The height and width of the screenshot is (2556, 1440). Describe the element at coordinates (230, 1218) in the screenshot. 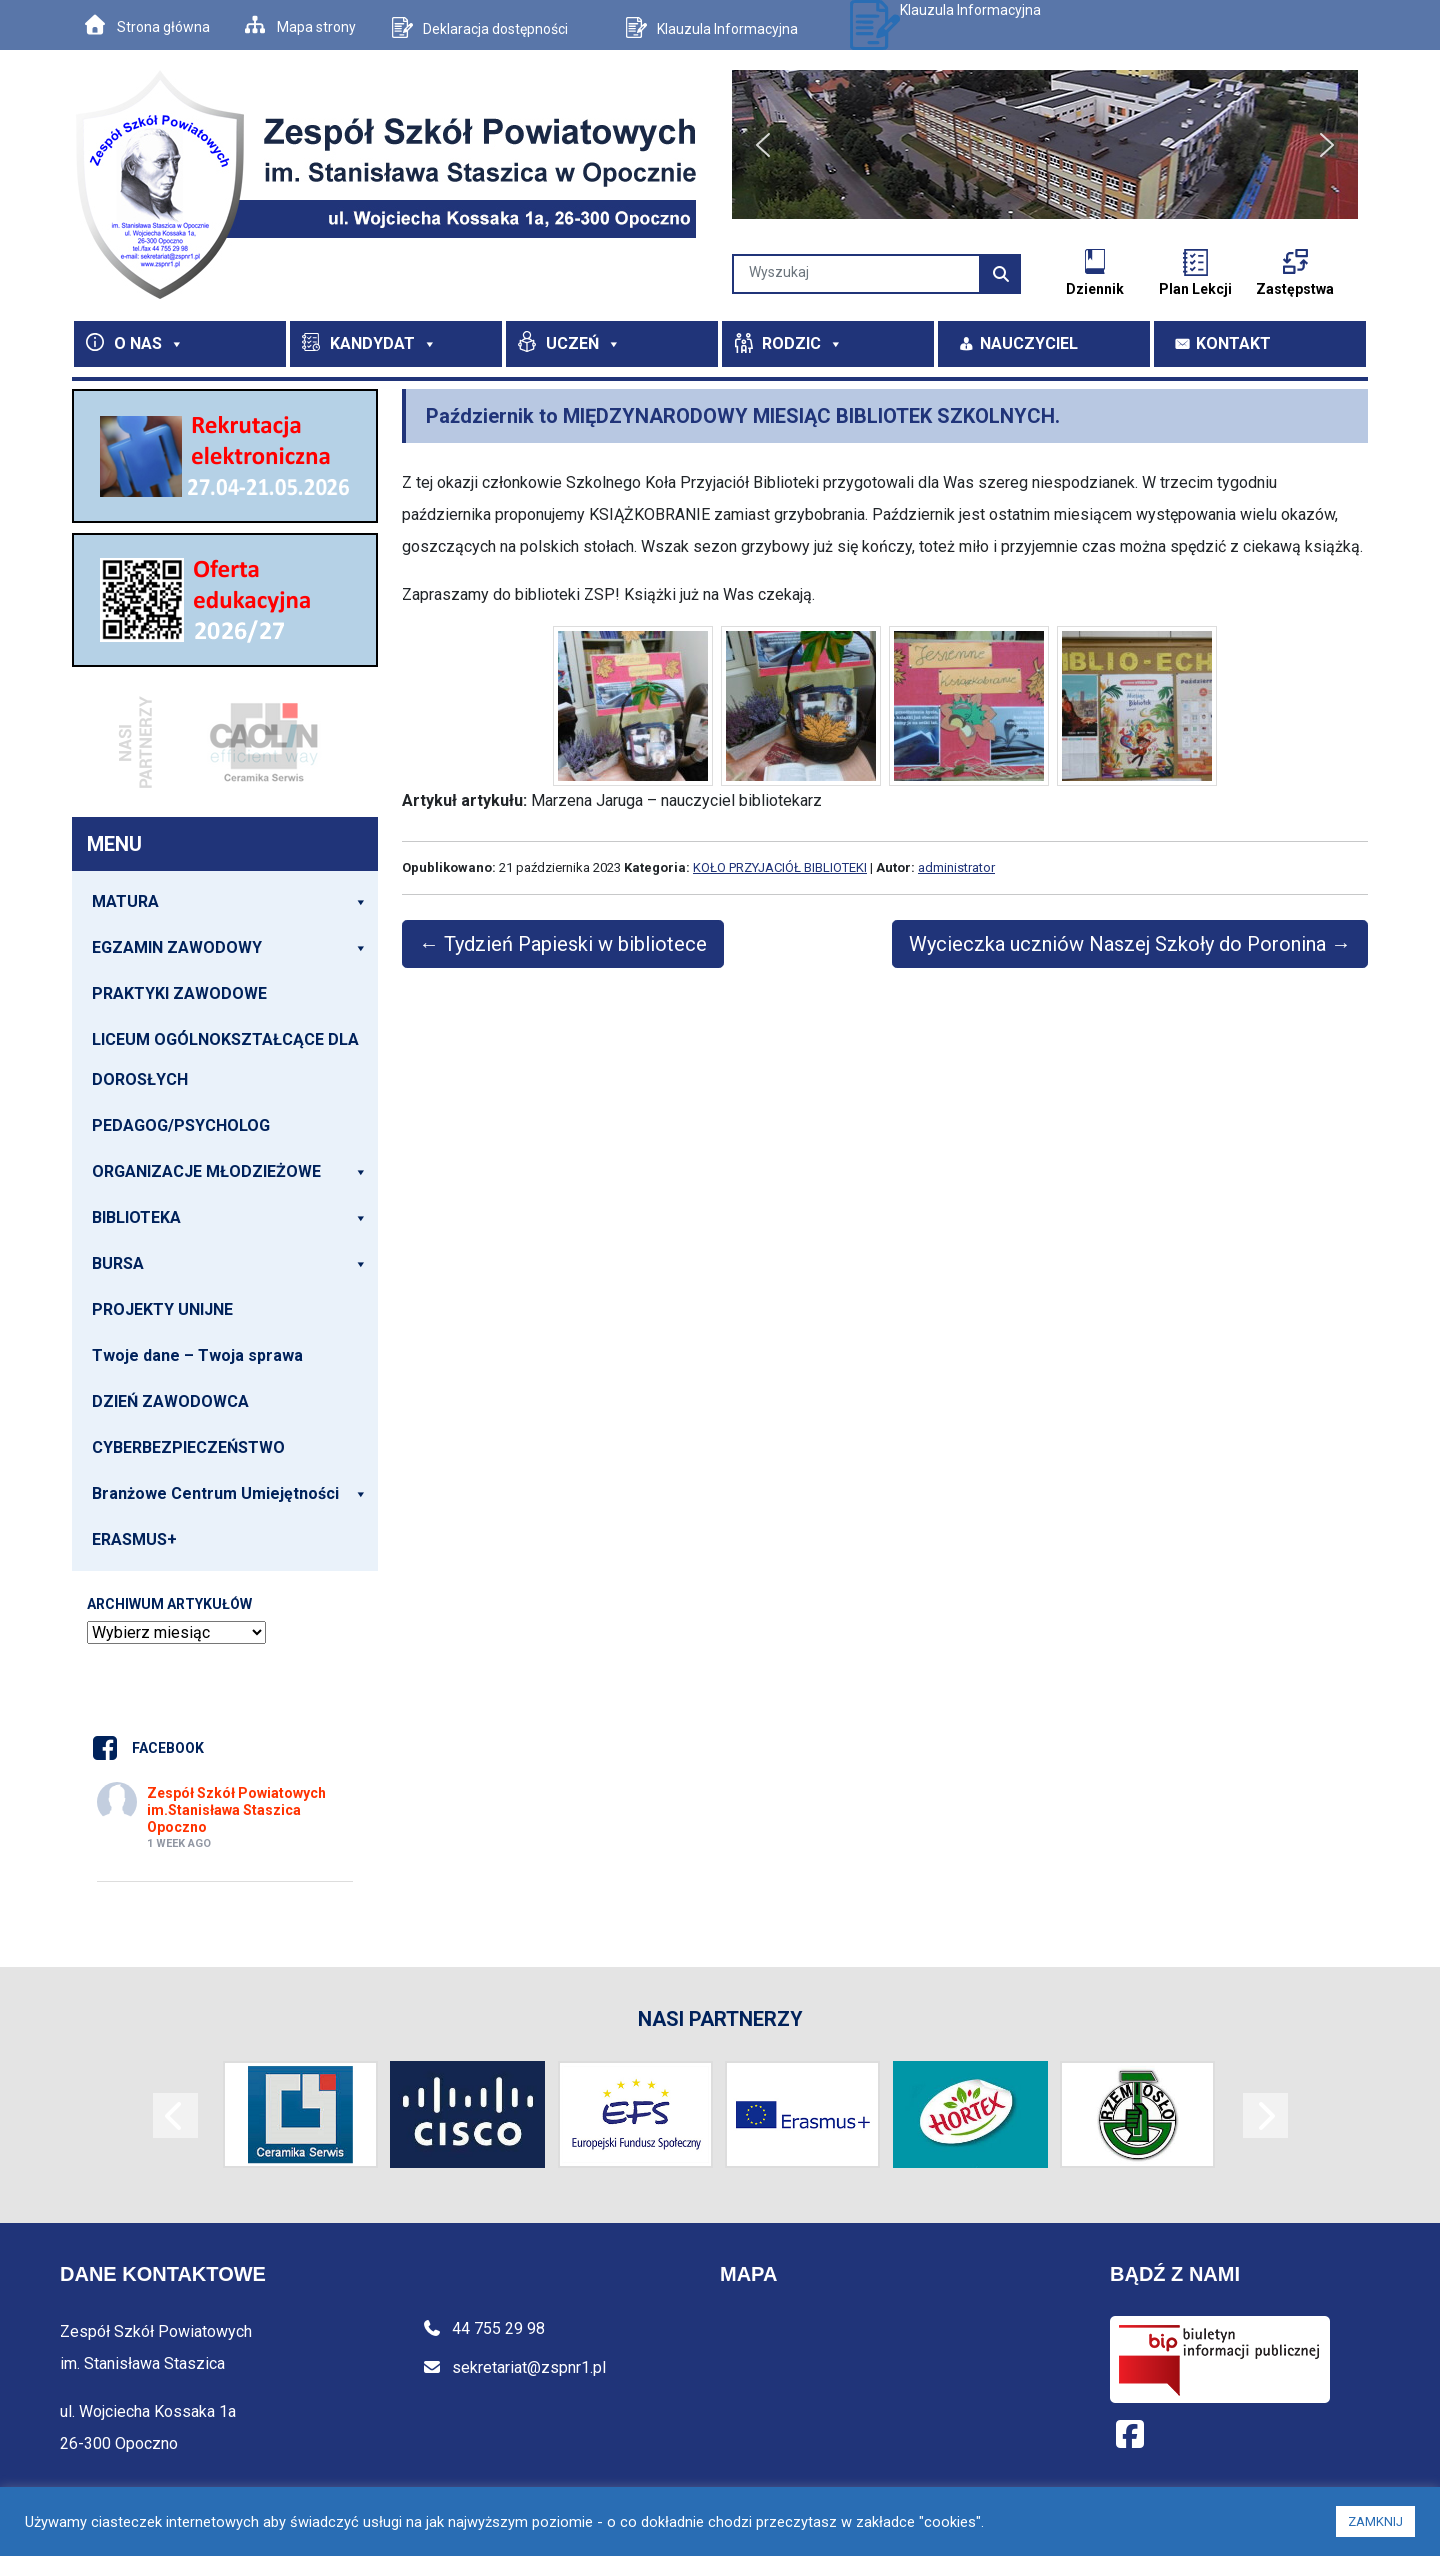

I see `BIBLIOTEKA` at that location.